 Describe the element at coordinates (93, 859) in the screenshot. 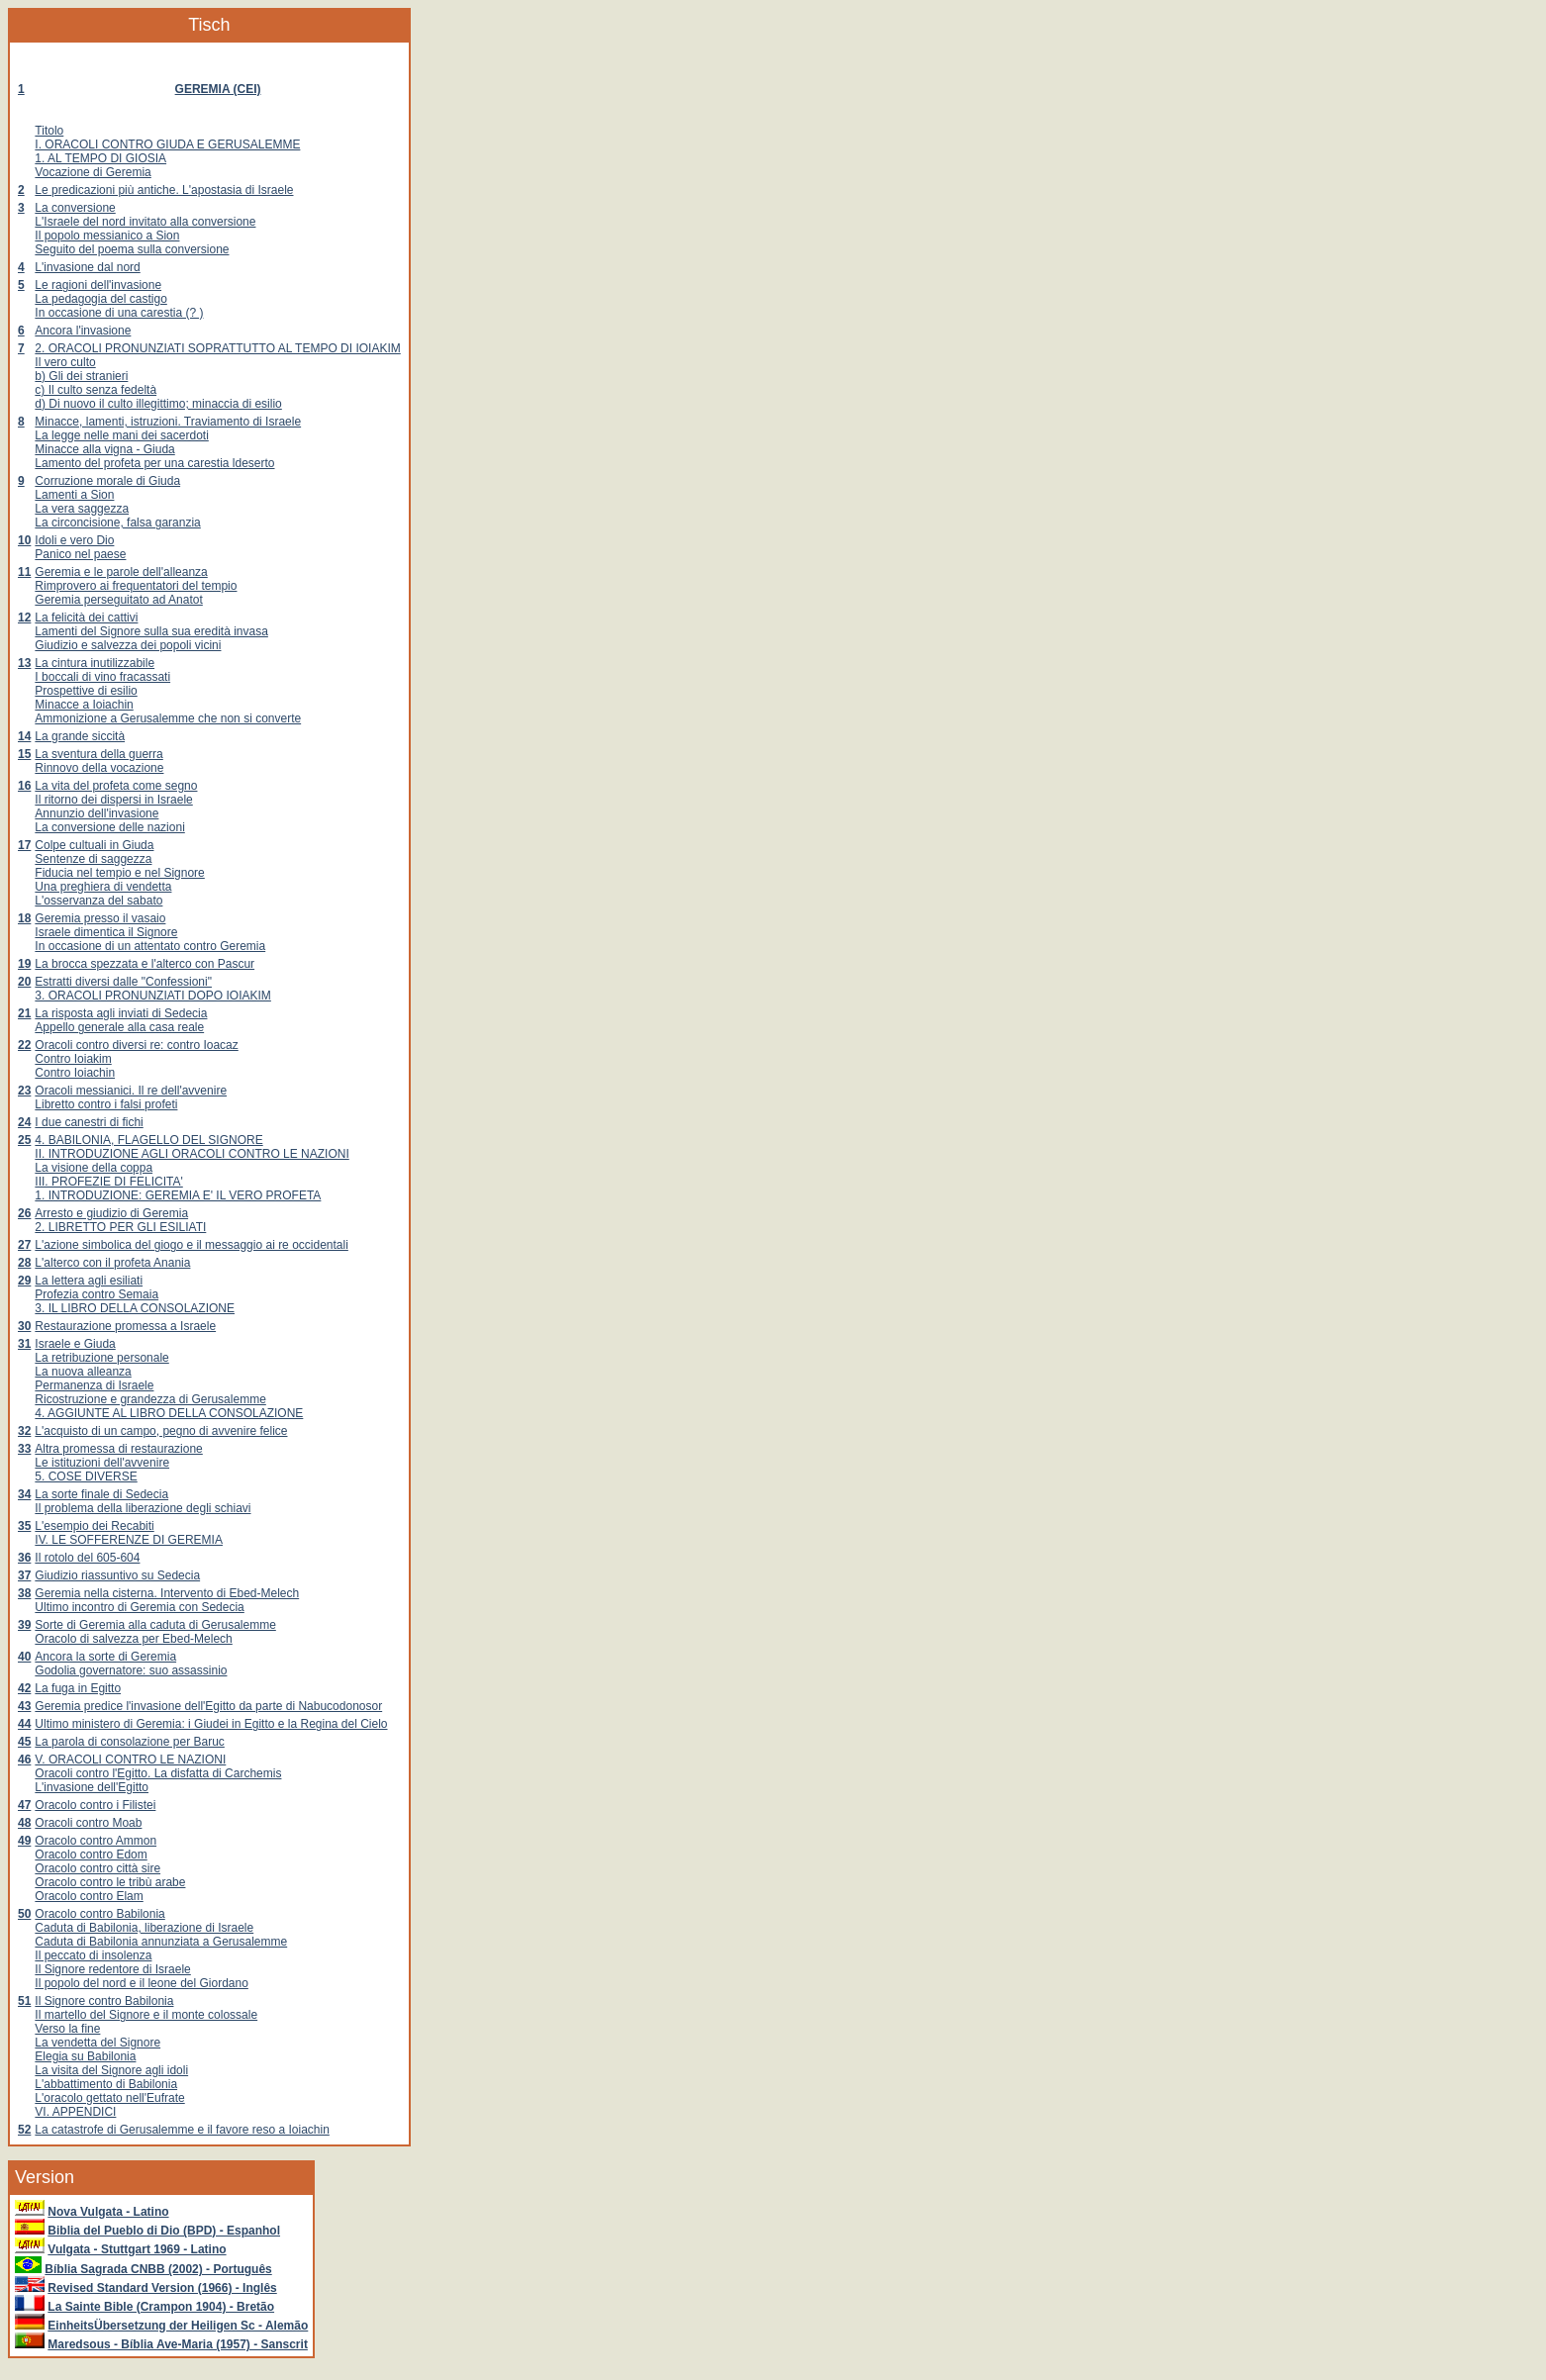

I see `Sentenze di saggezza` at that location.